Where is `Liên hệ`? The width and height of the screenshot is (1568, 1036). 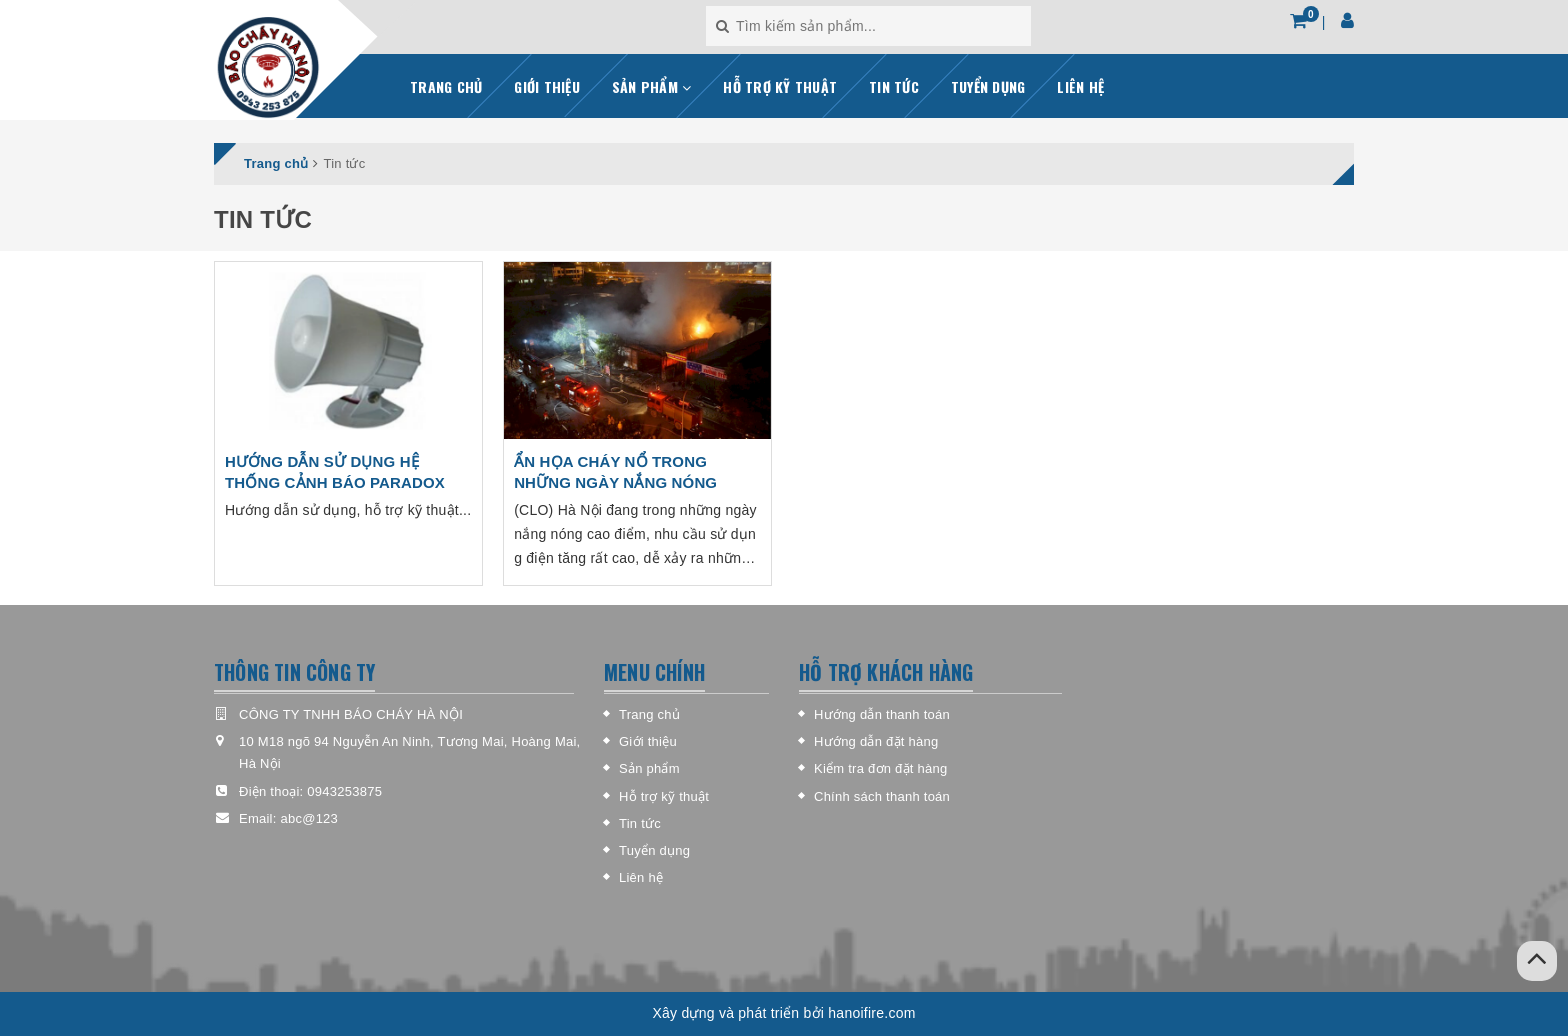 Liên hệ is located at coordinates (641, 877).